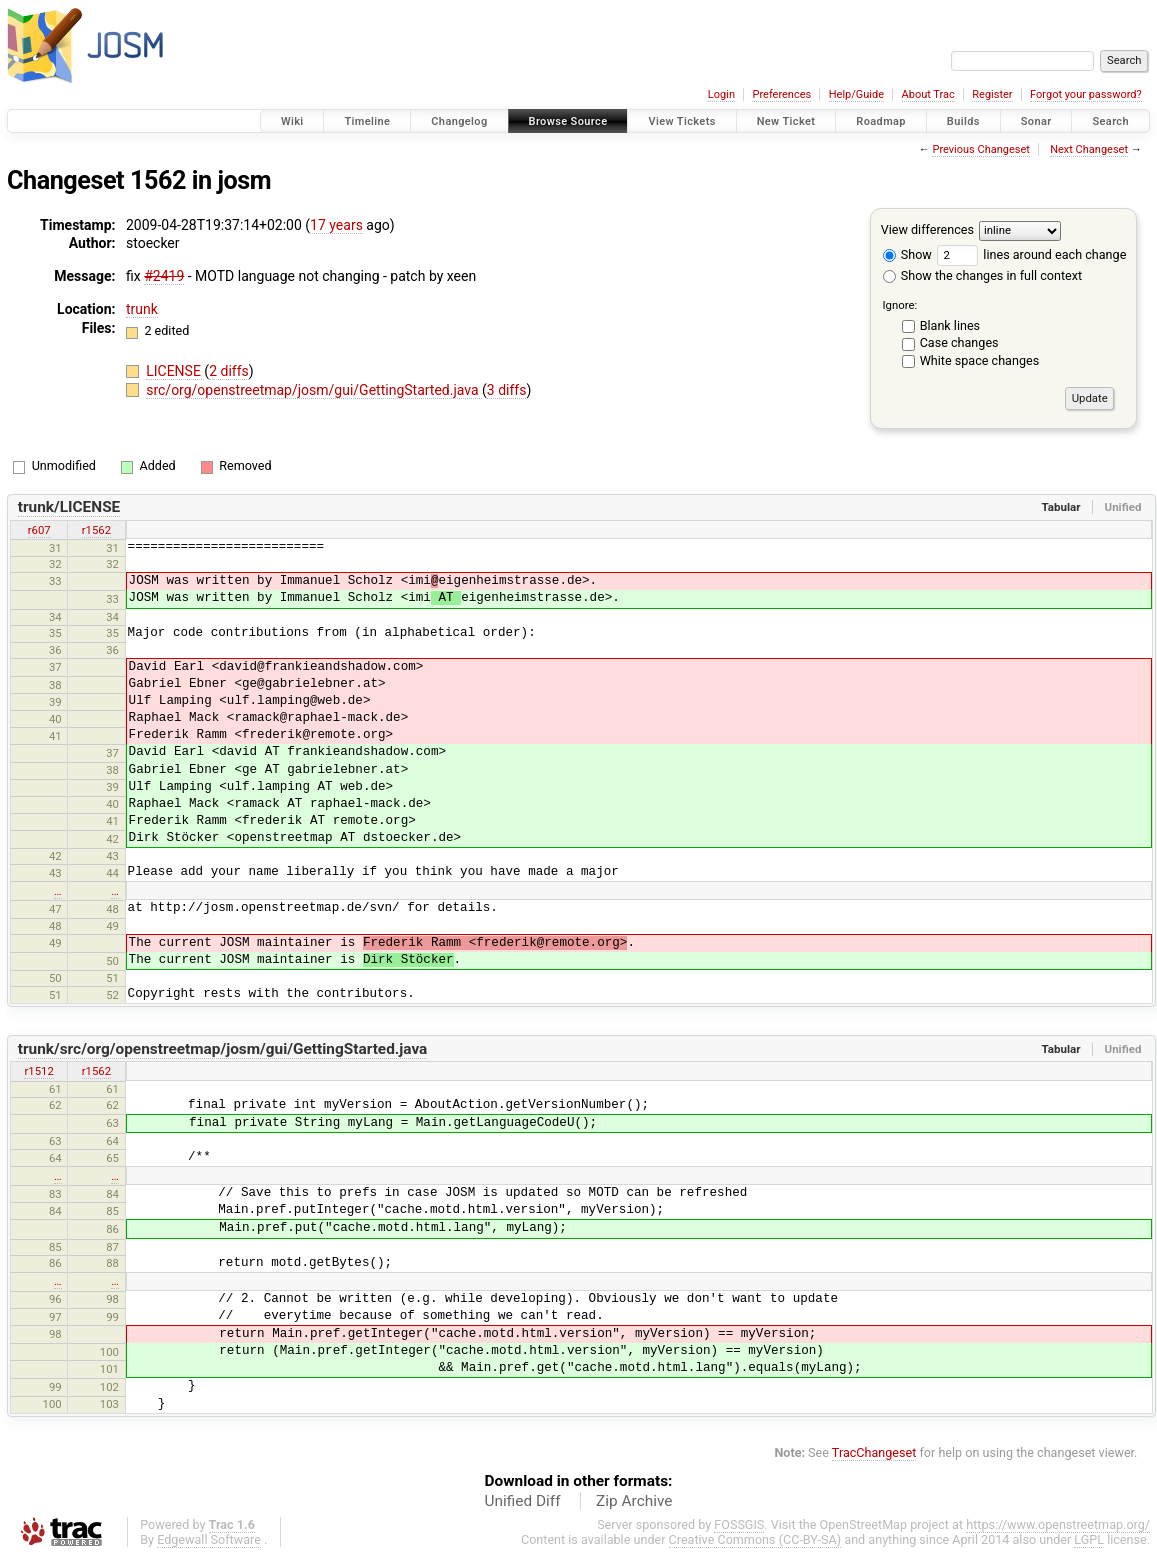  I want to click on TracChangeset, so click(874, 1452).